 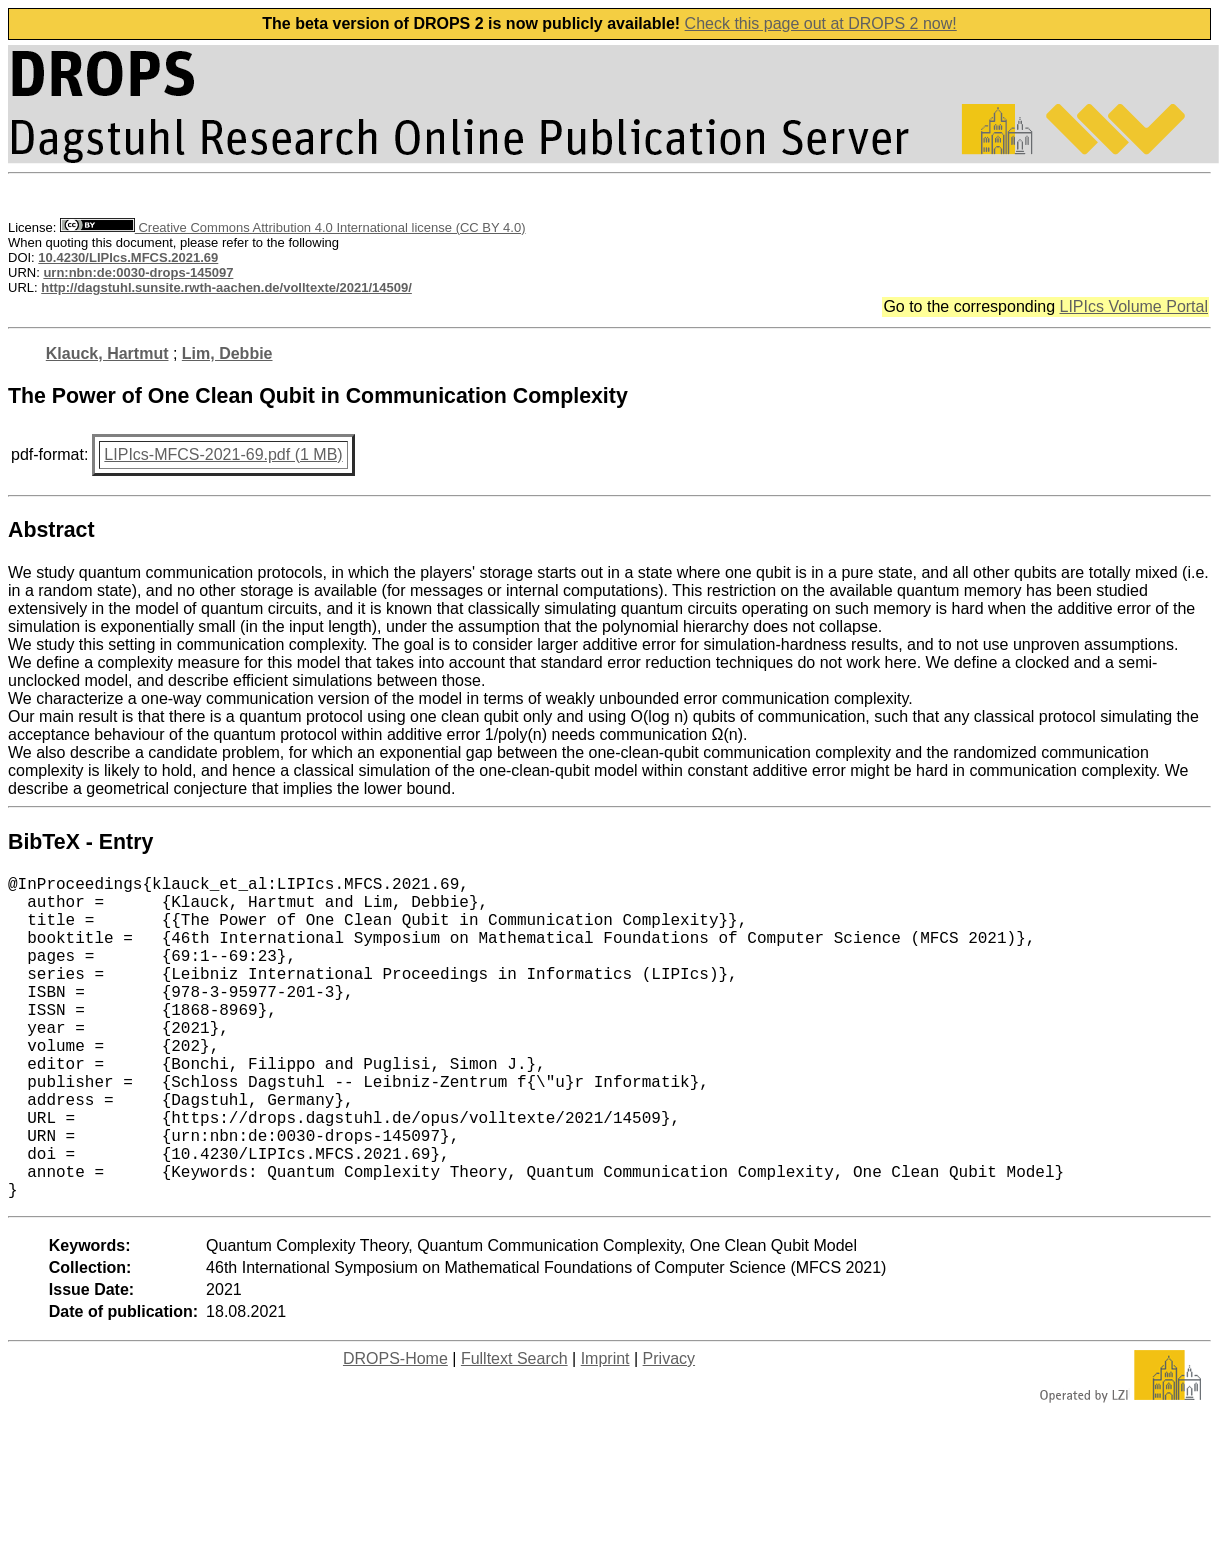 What do you see at coordinates (669, 1430) in the screenshot?
I see `Privacy` at bounding box center [669, 1430].